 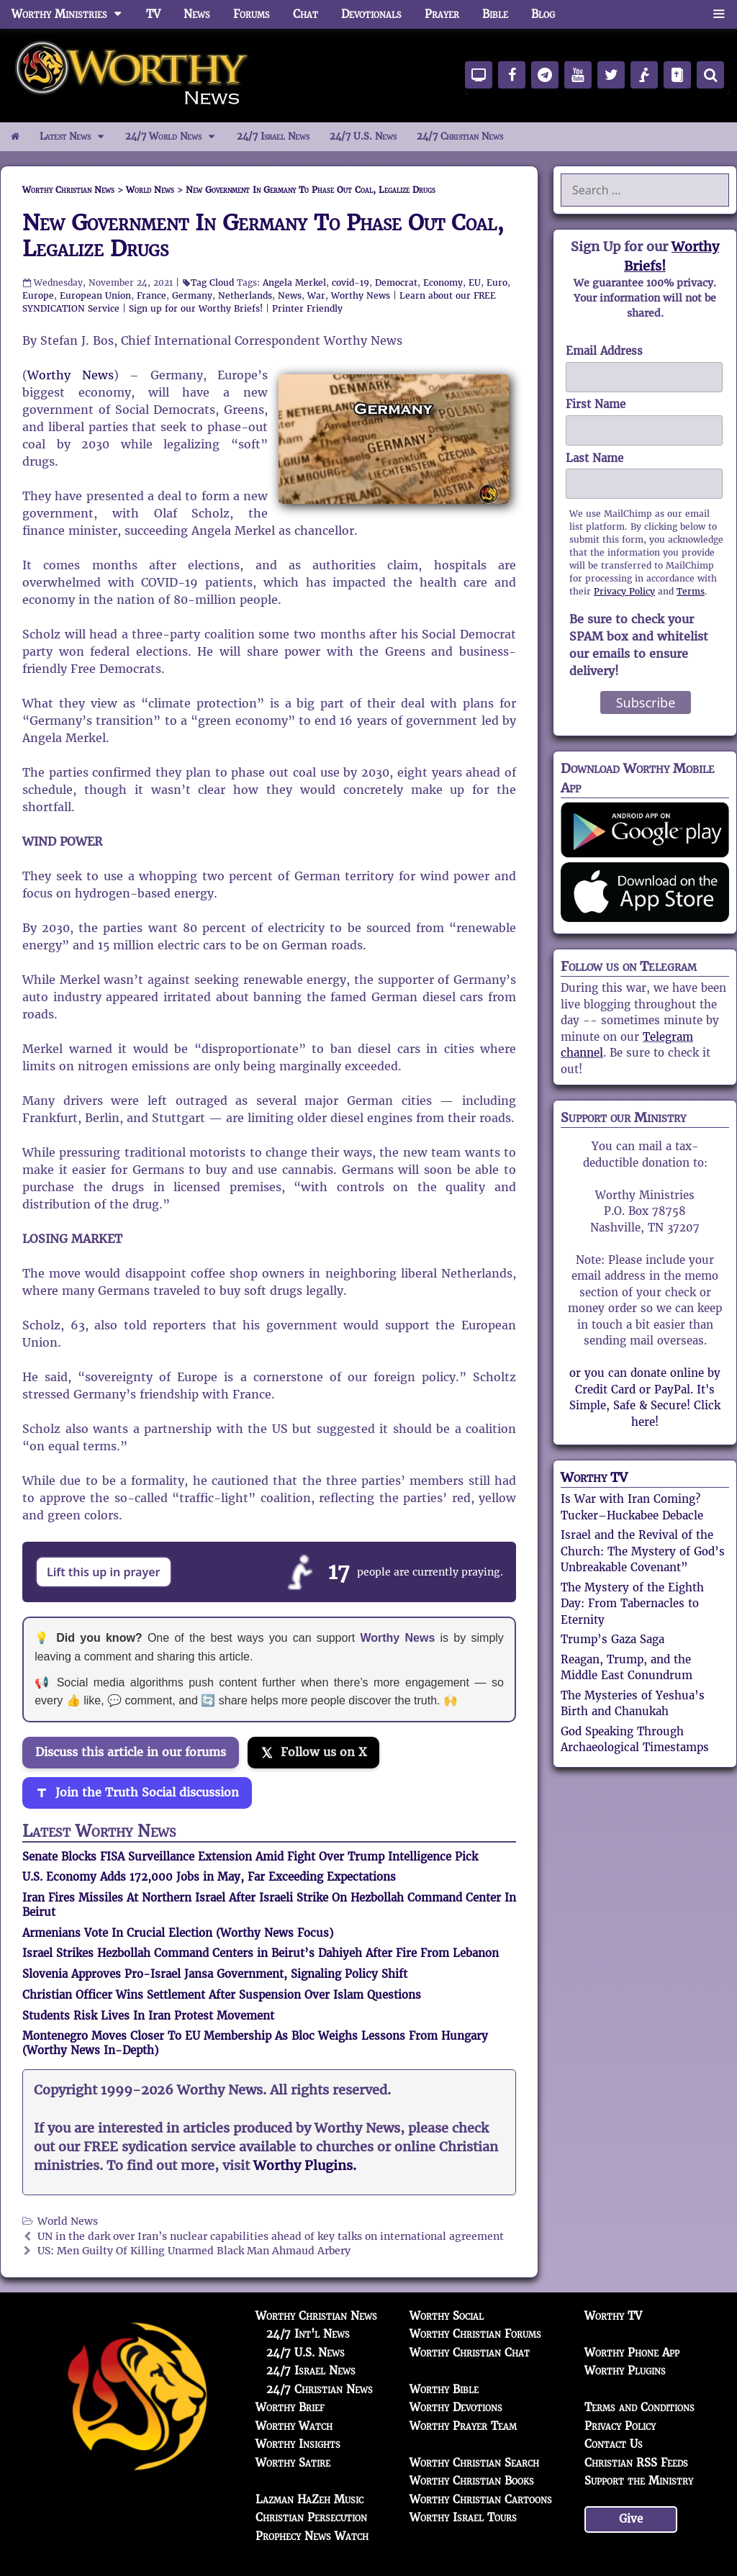 I want to click on Chat, so click(x=305, y=14).